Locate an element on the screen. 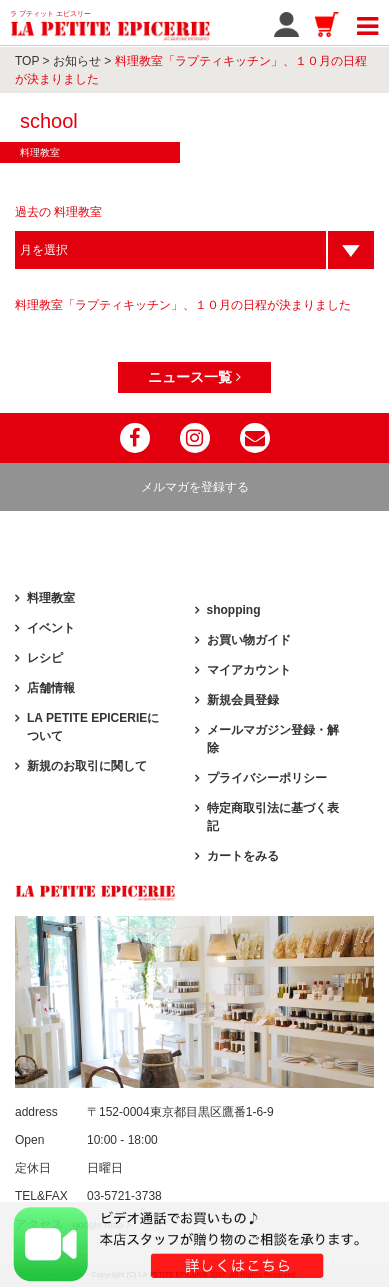 Image resolution: width=389 pixels, height=1287 pixels. TOP is located at coordinates (27, 61).